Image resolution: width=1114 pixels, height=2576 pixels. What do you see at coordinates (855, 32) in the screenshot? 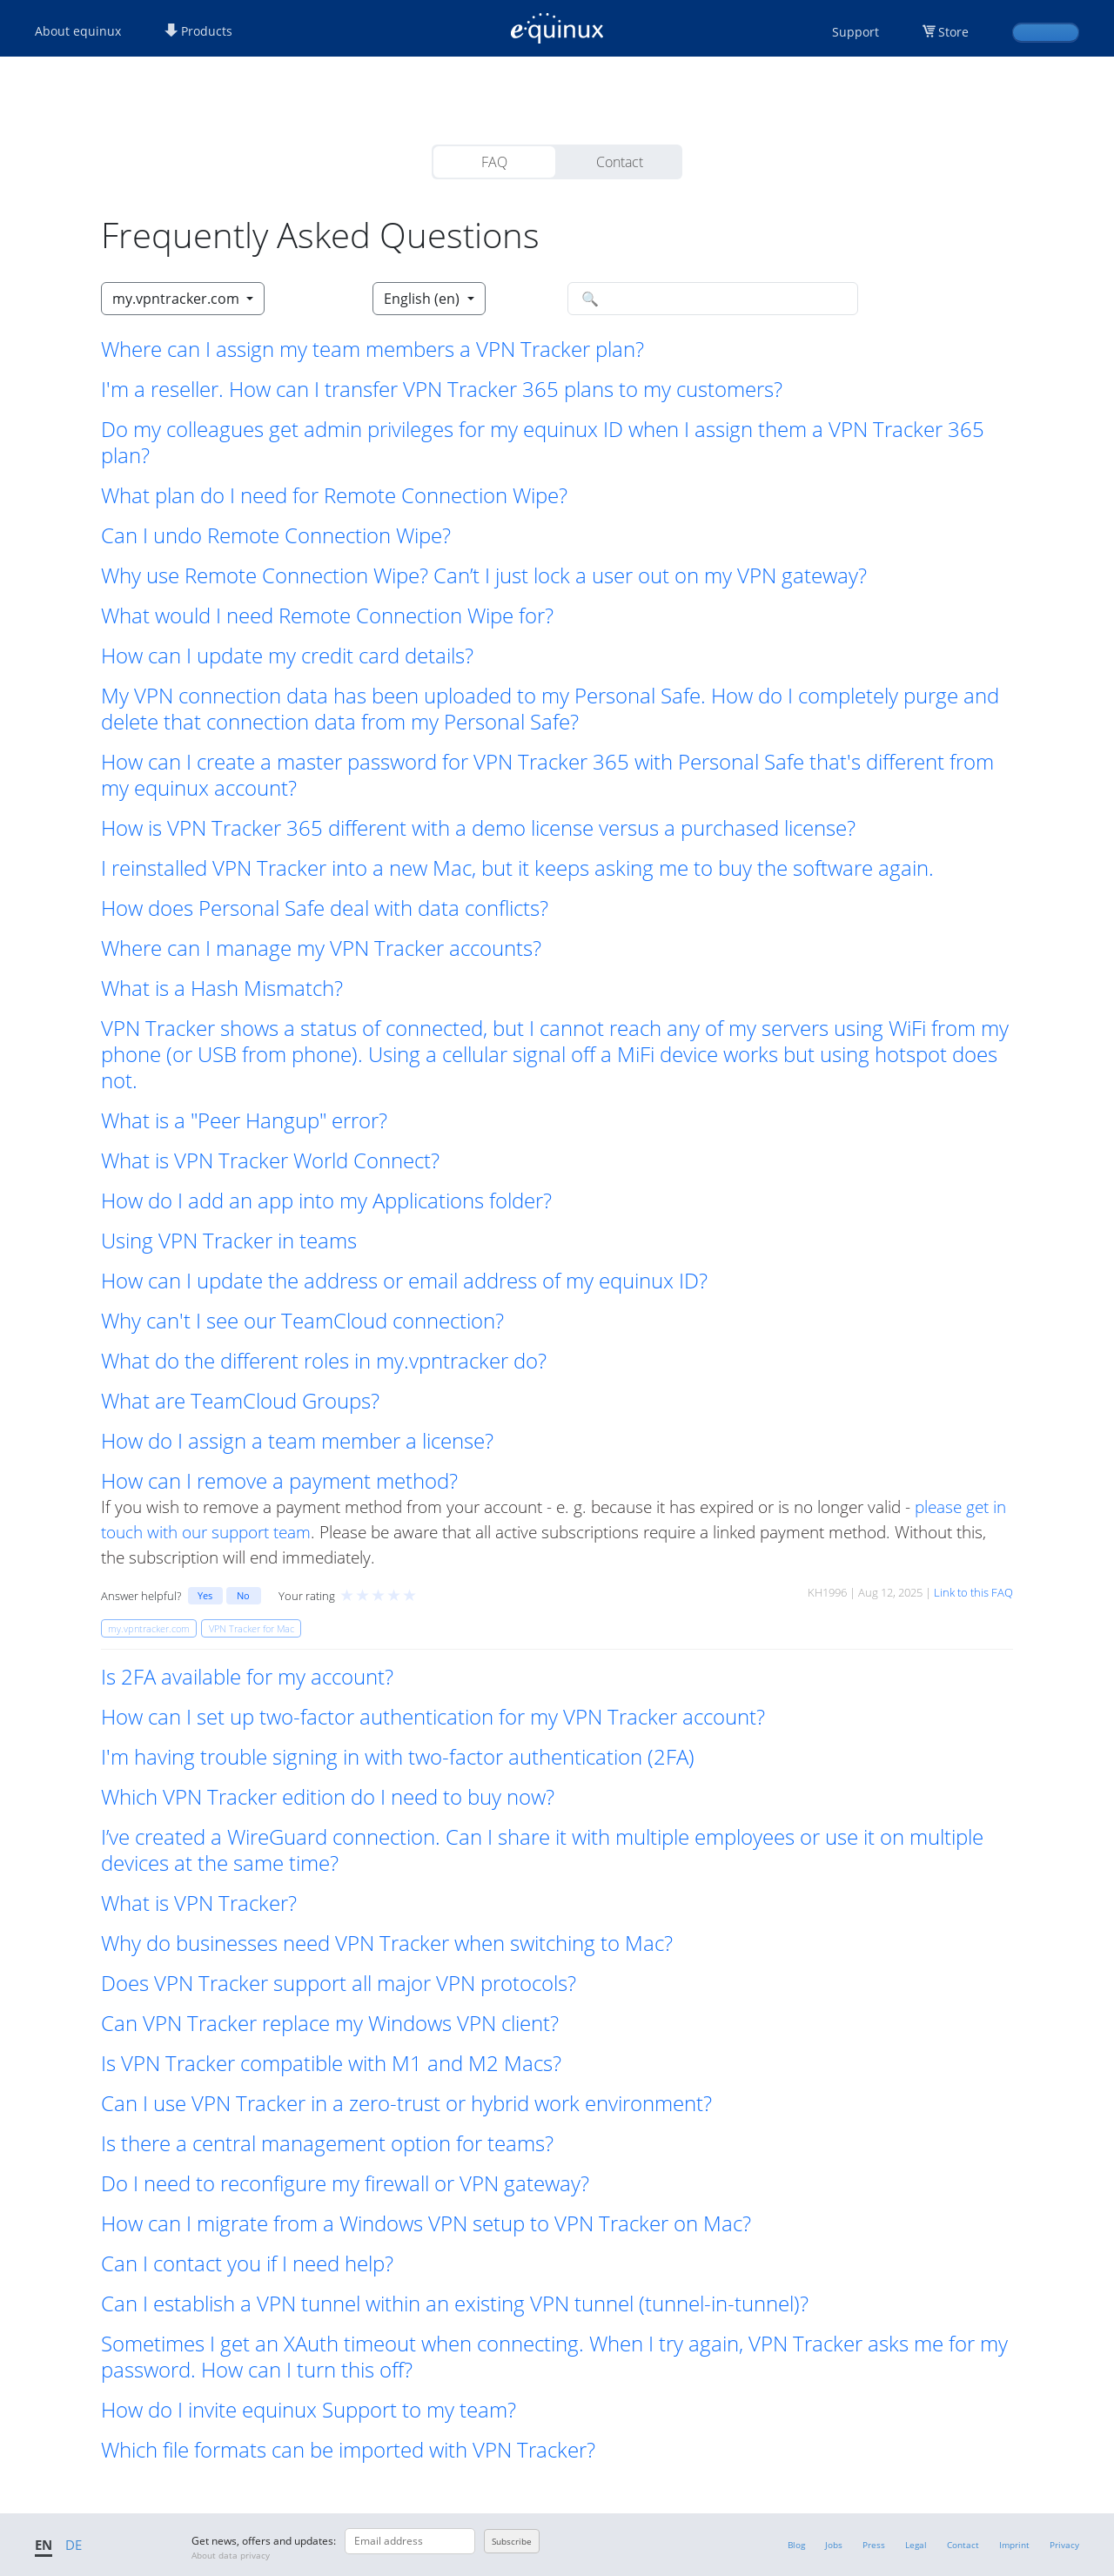
I see `Support` at bounding box center [855, 32].